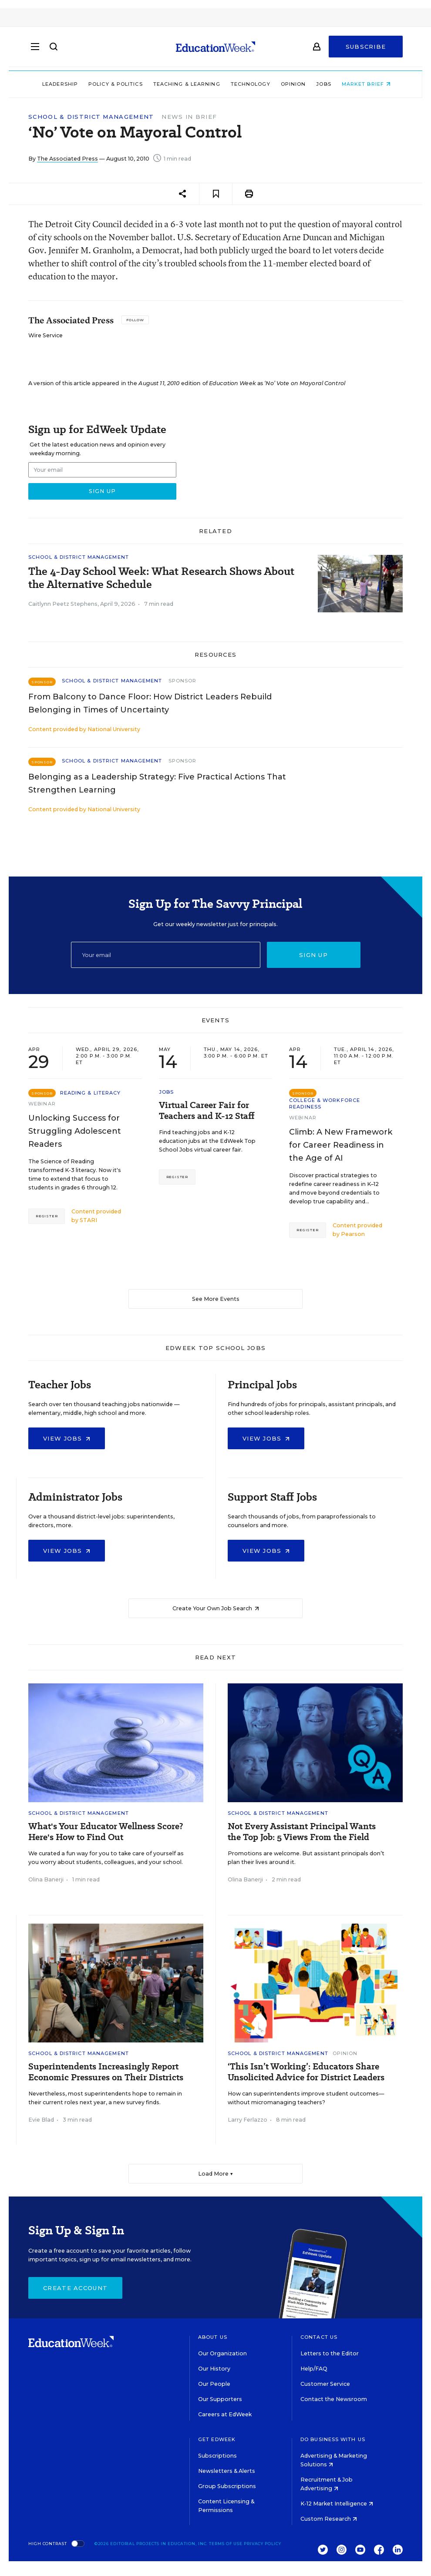 This screenshot has width=431, height=2576. Describe the element at coordinates (42, 1104) in the screenshot. I see `Webinar` at that location.